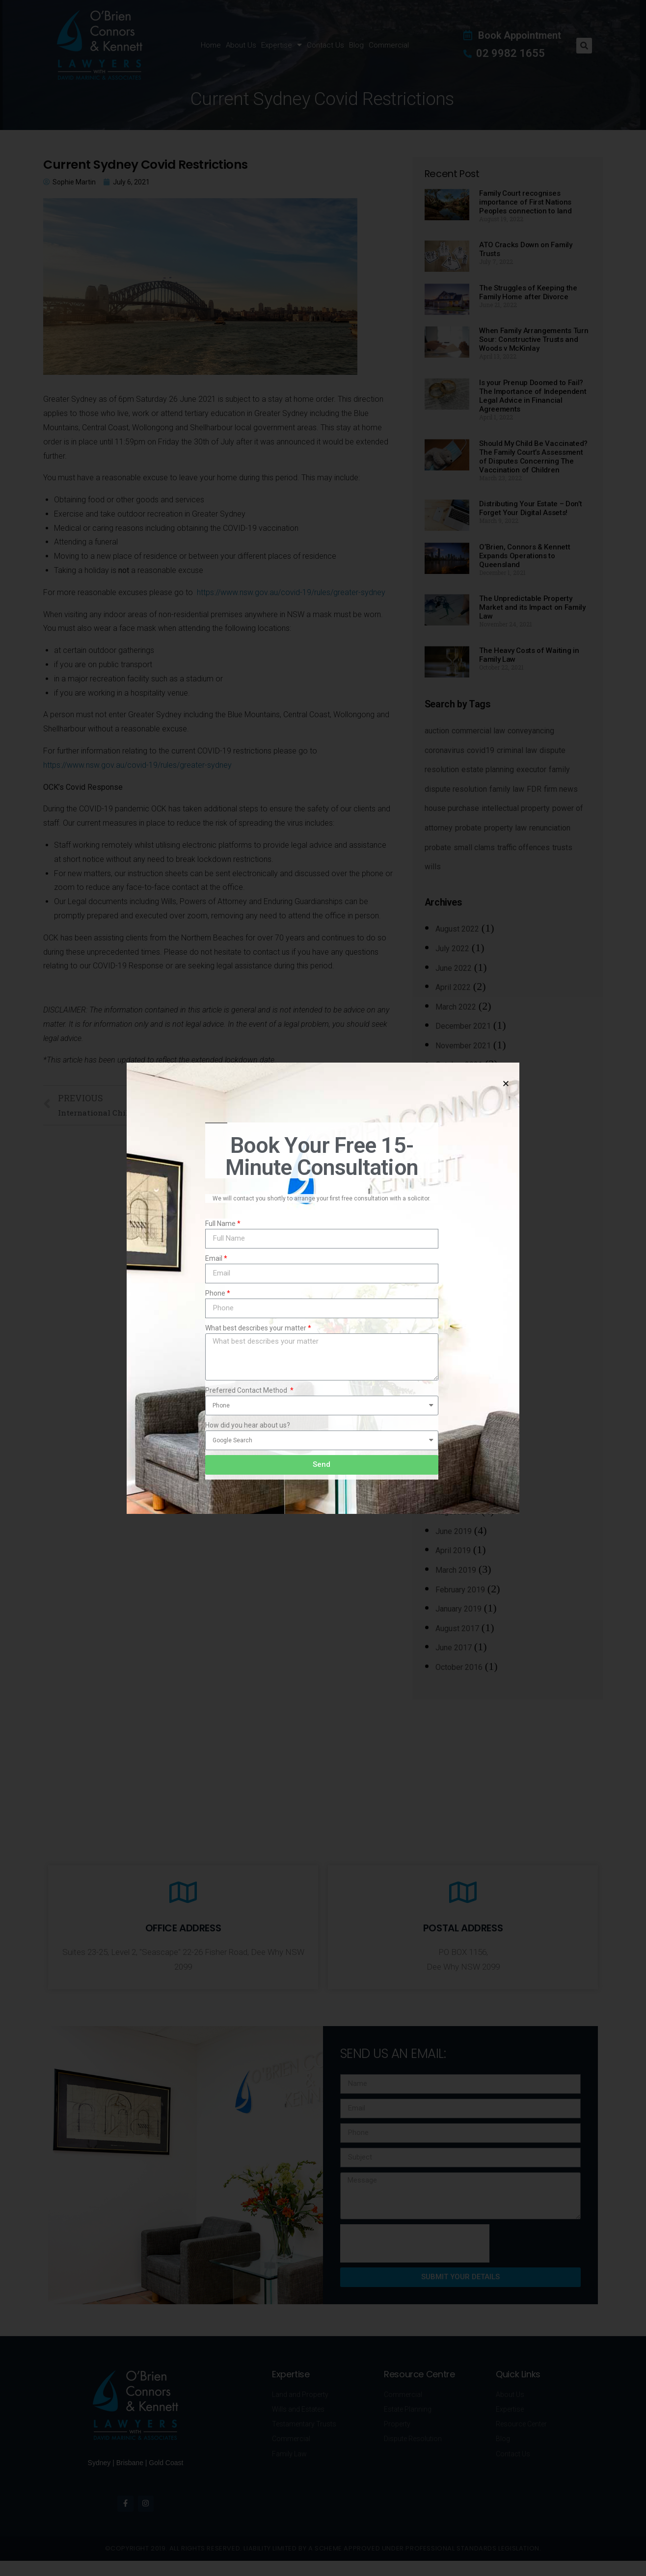 The image size is (646, 2576). What do you see at coordinates (455, 1007) in the screenshot?
I see `March 2022` at bounding box center [455, 1007].